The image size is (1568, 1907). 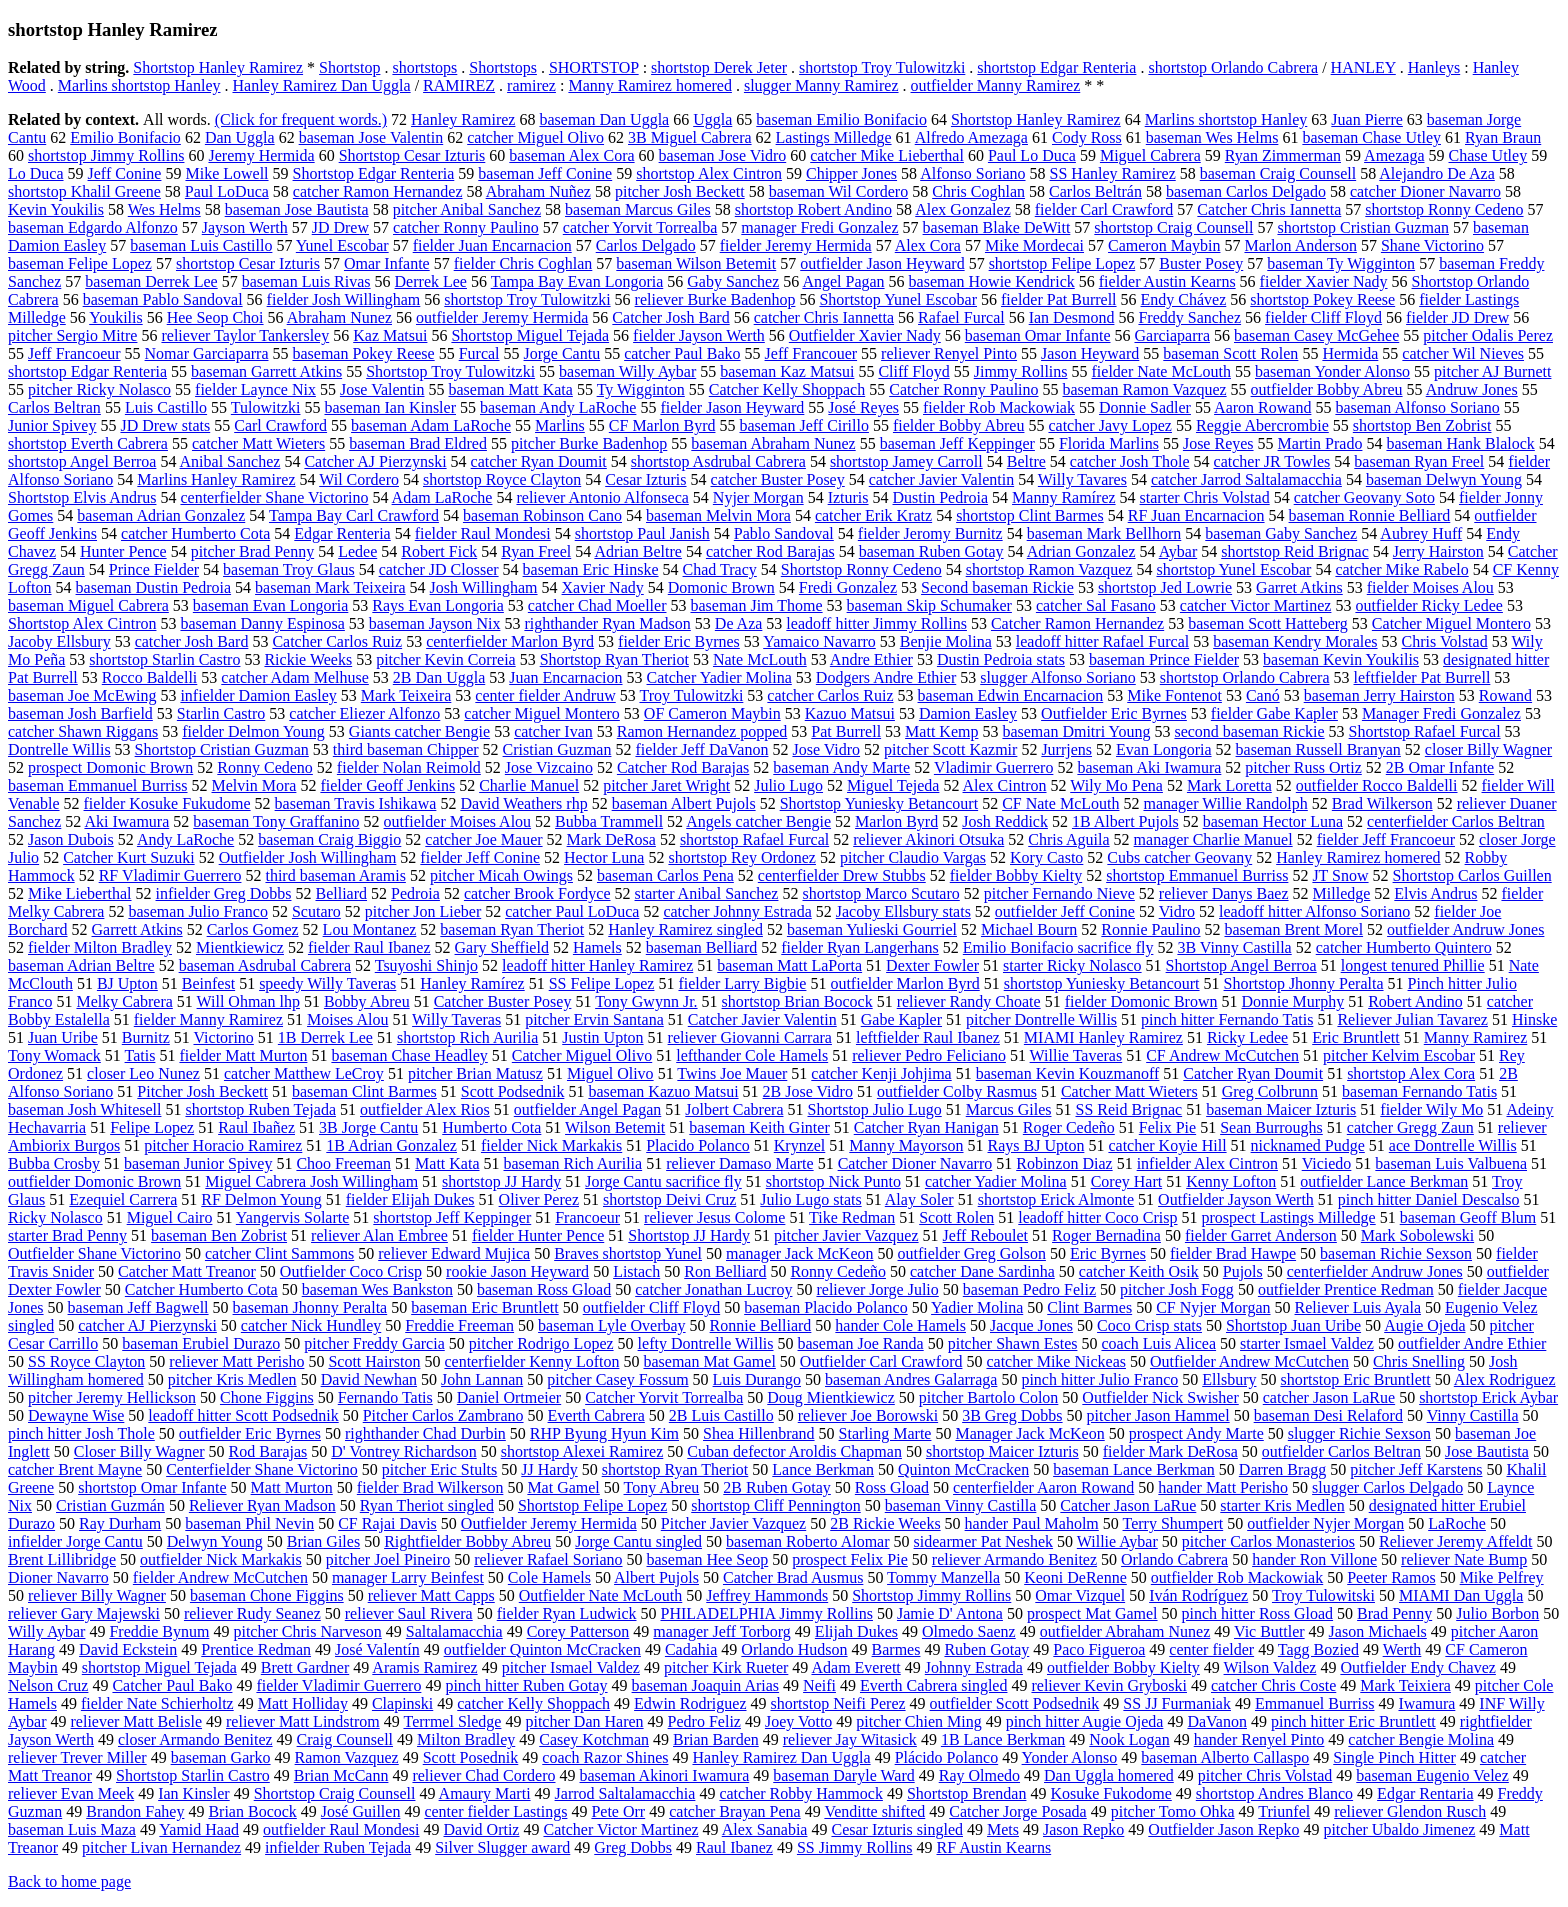 What do you see at coordinates (879, 803) in the screenshot?
I see `Shortstop Yuniesky Betancourt` at bounding box center [879, 803].